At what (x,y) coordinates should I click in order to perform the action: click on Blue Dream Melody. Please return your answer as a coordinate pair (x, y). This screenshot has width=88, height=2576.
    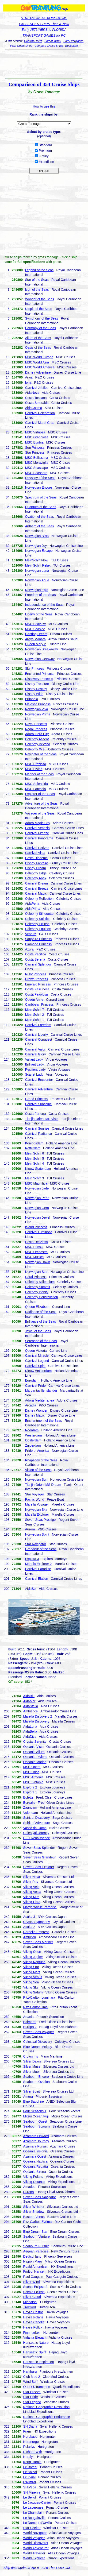
    Looking at the image, I should click on (37, 2047).